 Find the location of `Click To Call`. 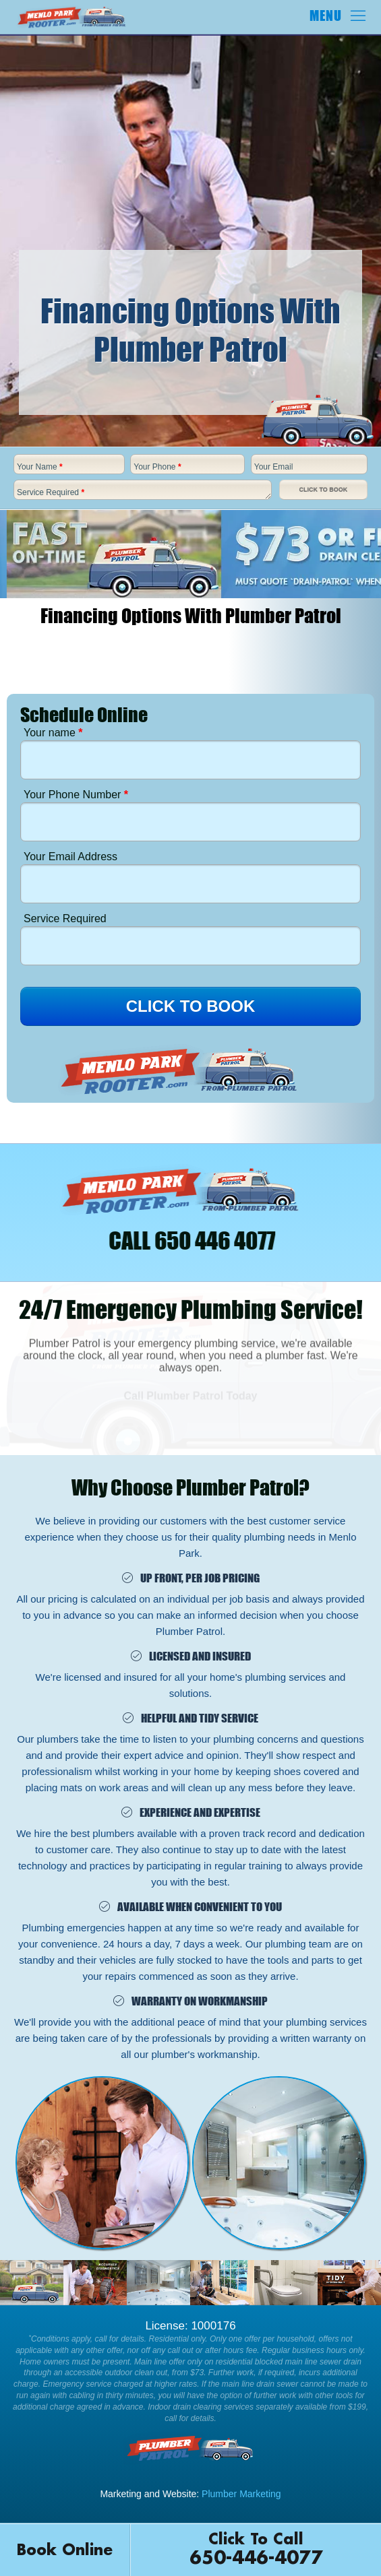

Click To Call is located at coordinates (256, 2550).